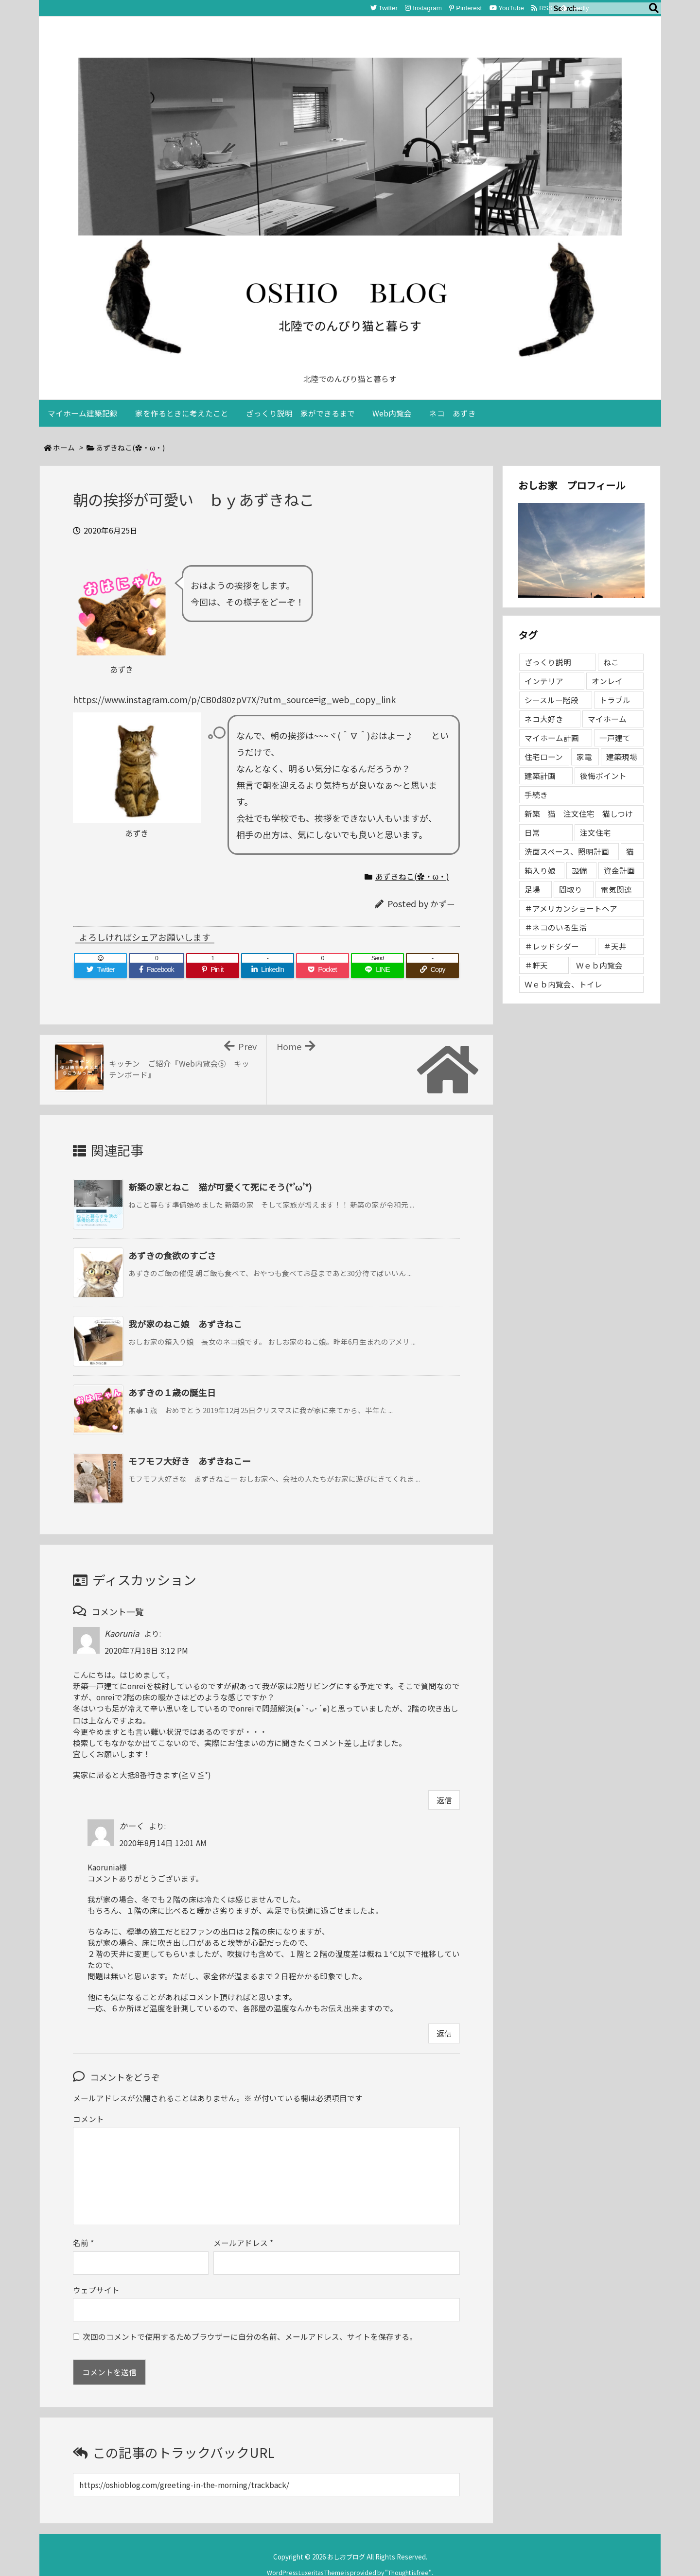 The height and width of the screenshot is (2576, 700). Describe the element at coordinates (185, 1323) in the screenshot. I see `我が家のねこ娘 あずきねこ` at that location.